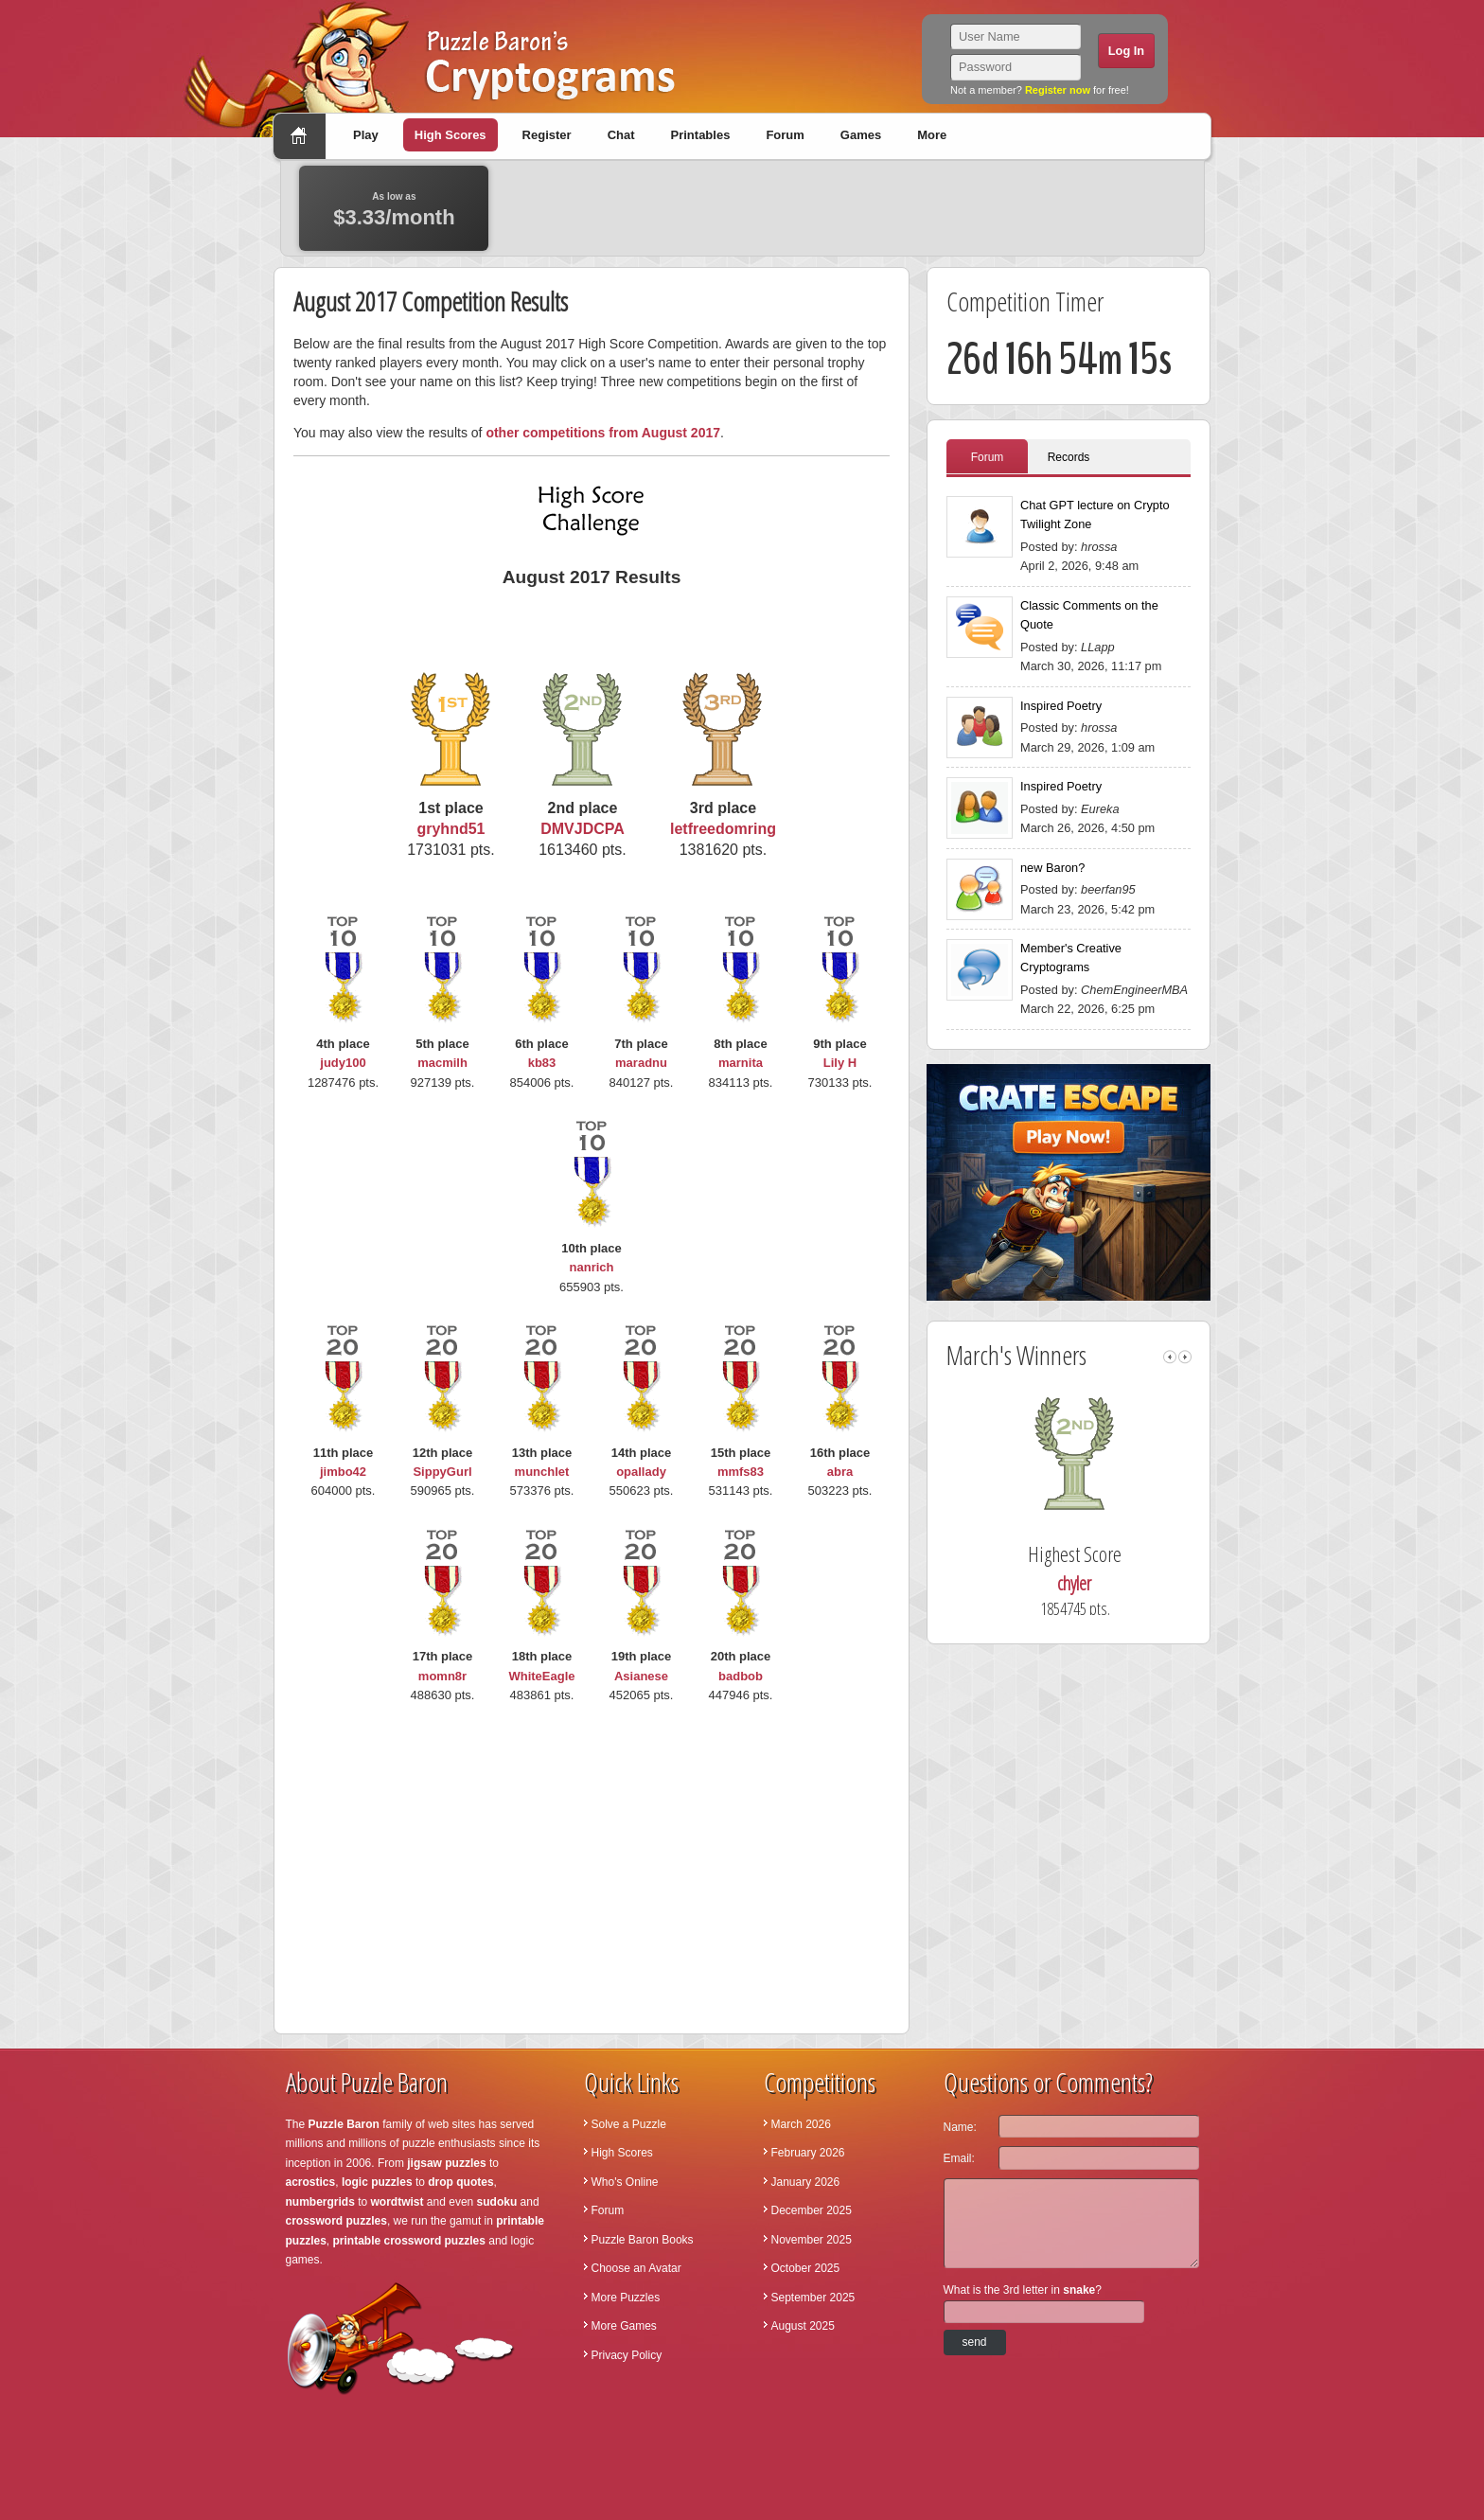 The width and height of the screenshot is (1484, 2520). What do you see at coordinates (582, 829) in the screenshot?
I see `DMVJDCPA` at bounding box center [582, 829].